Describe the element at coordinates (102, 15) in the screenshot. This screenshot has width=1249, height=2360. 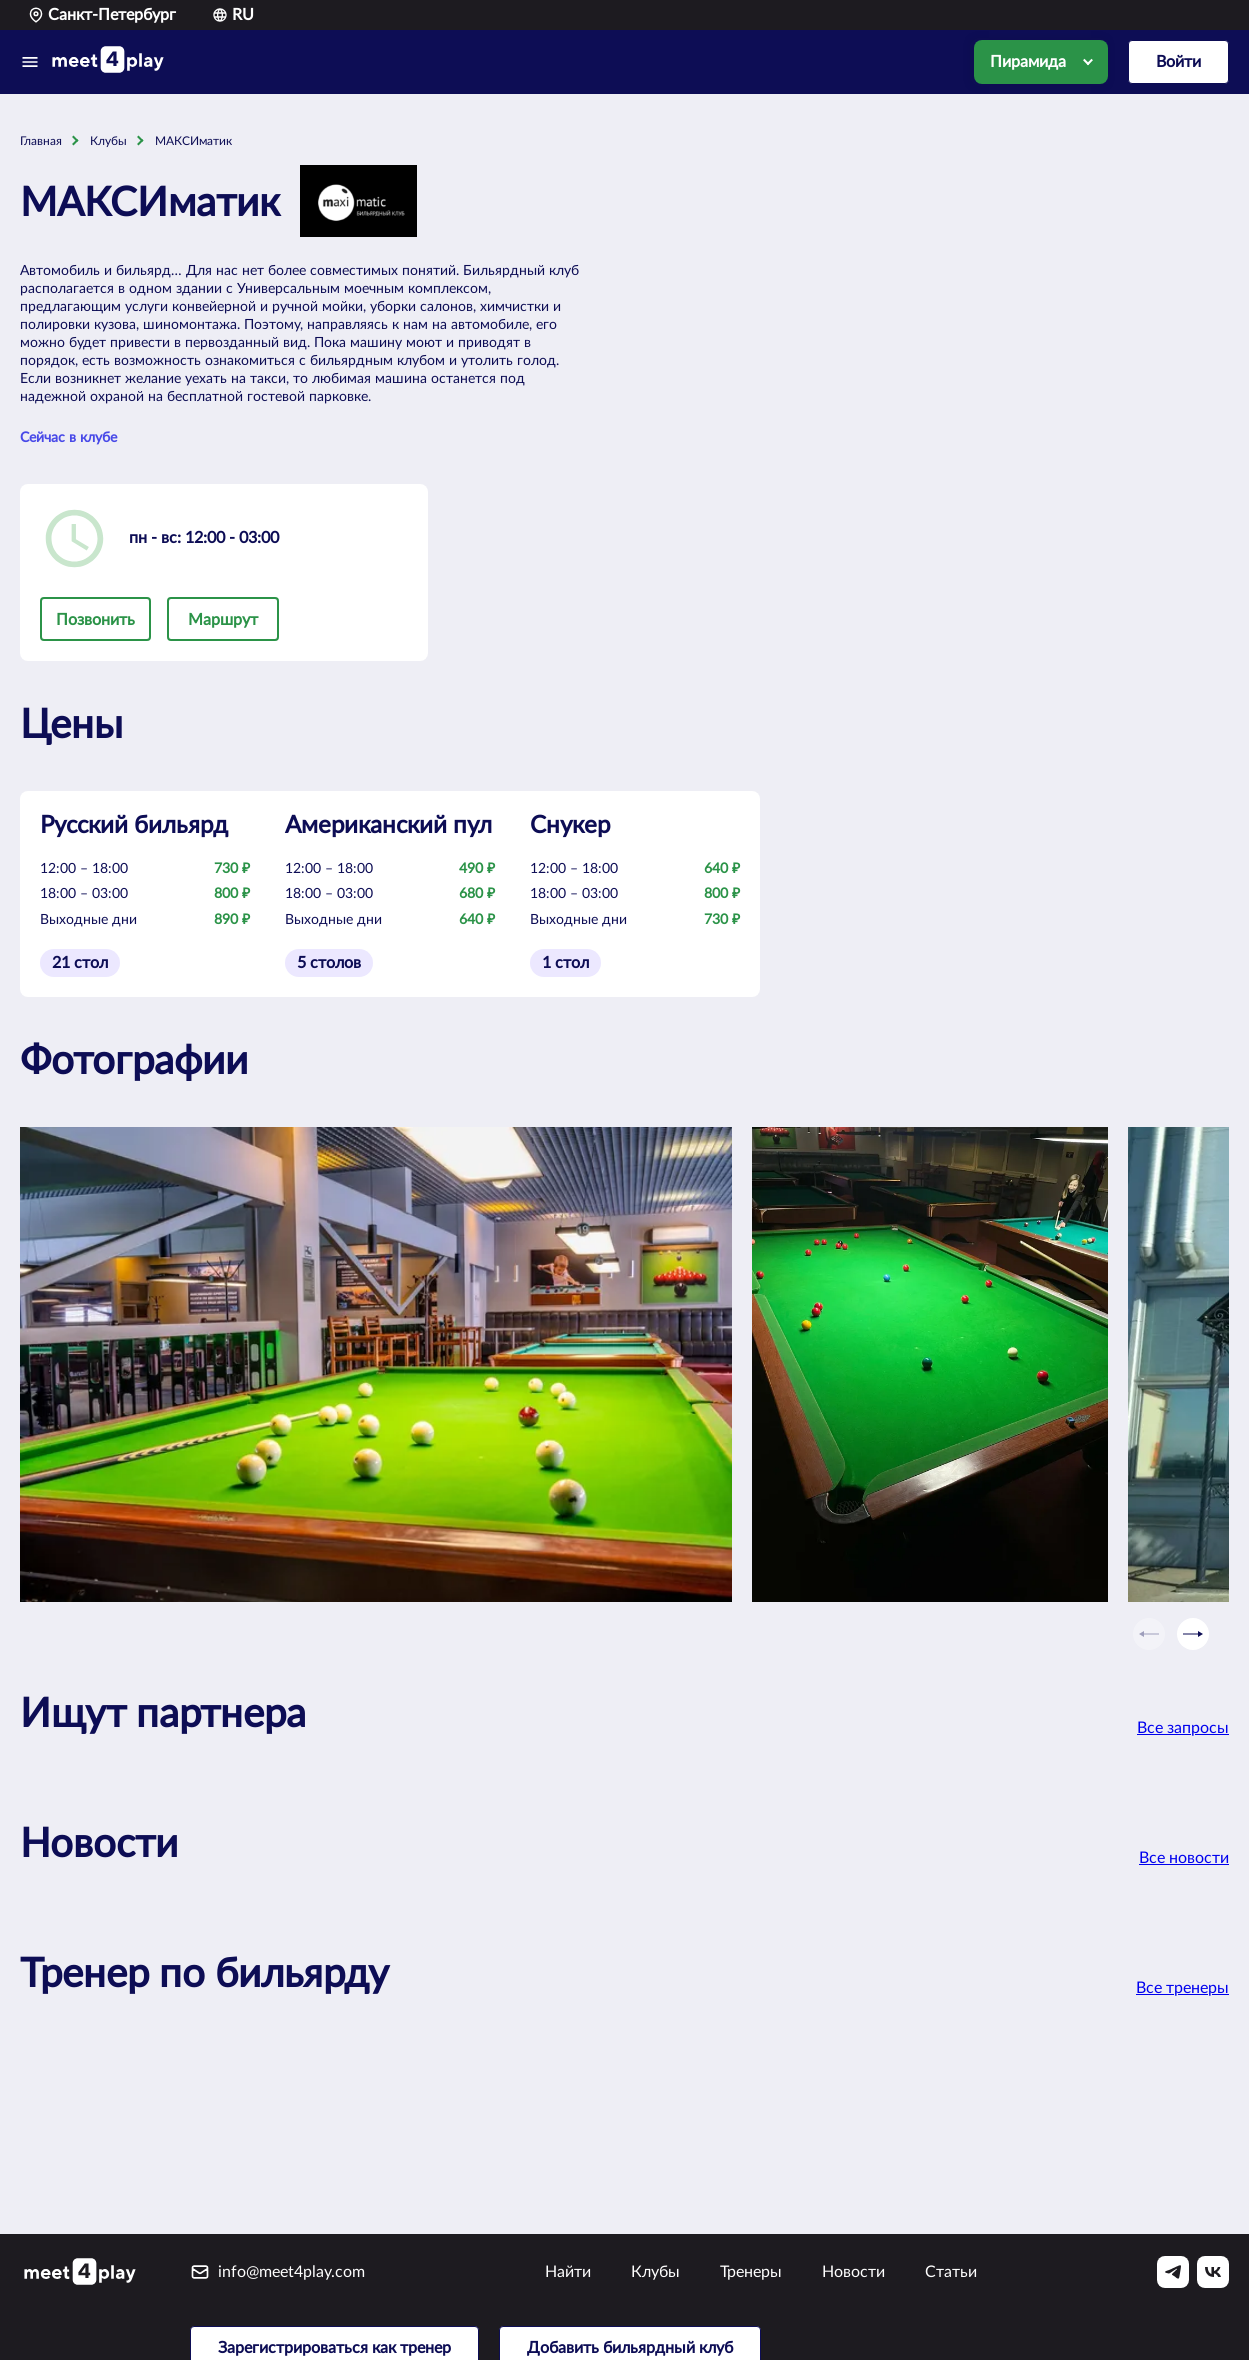
I see `Санкт-Петербург` at that location.